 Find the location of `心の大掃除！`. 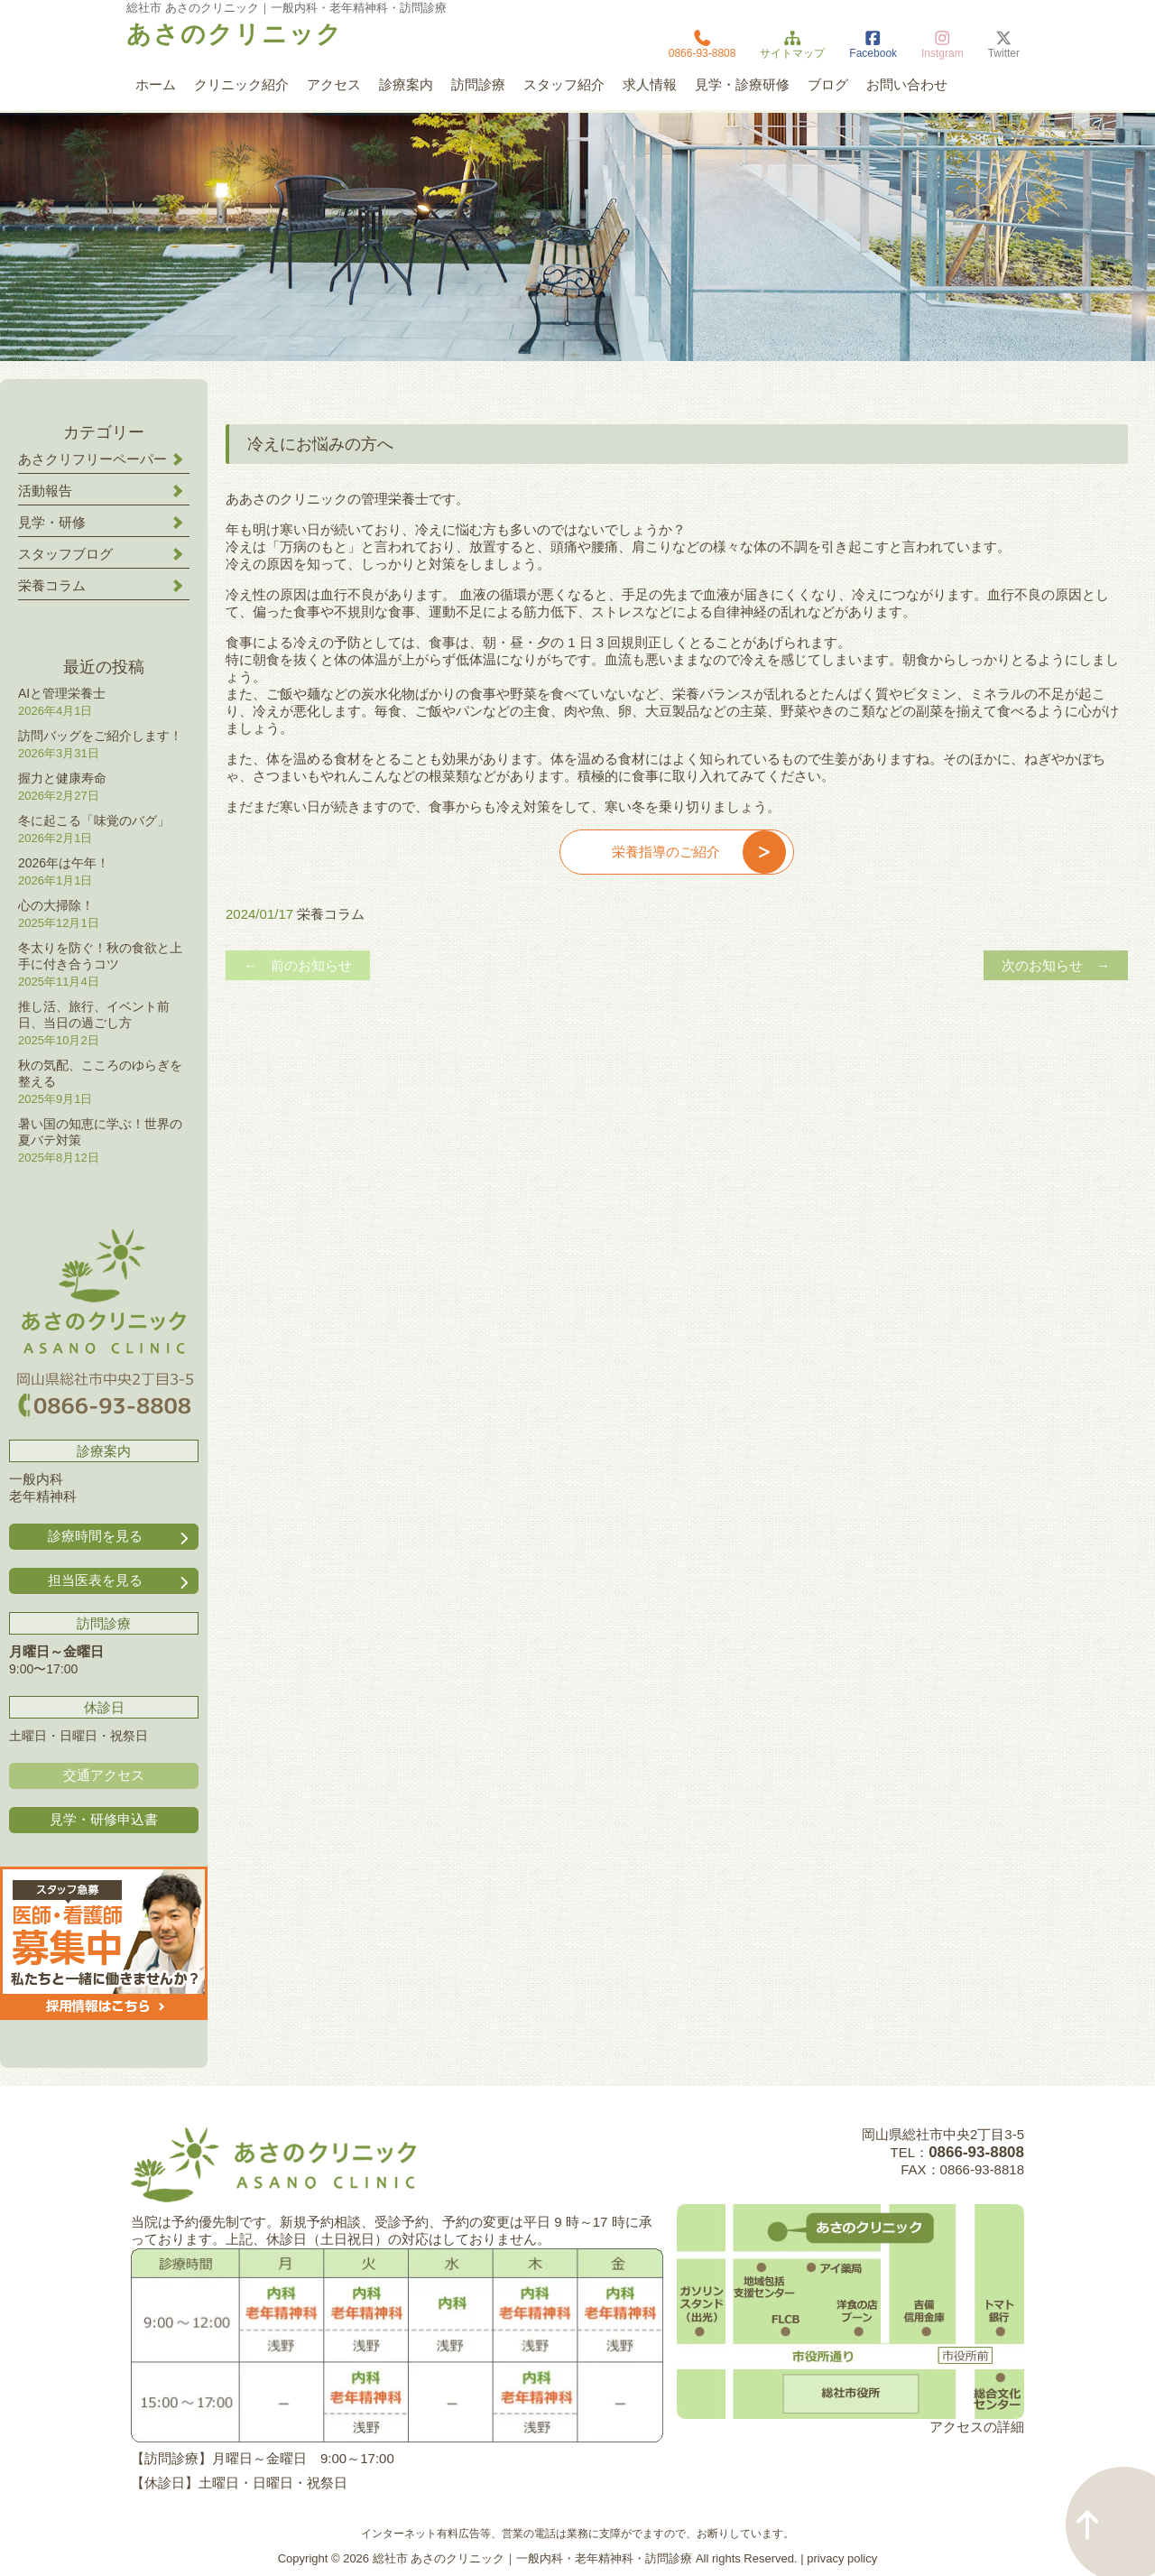

心の大掃除！ is located at coordinates (56, 905).